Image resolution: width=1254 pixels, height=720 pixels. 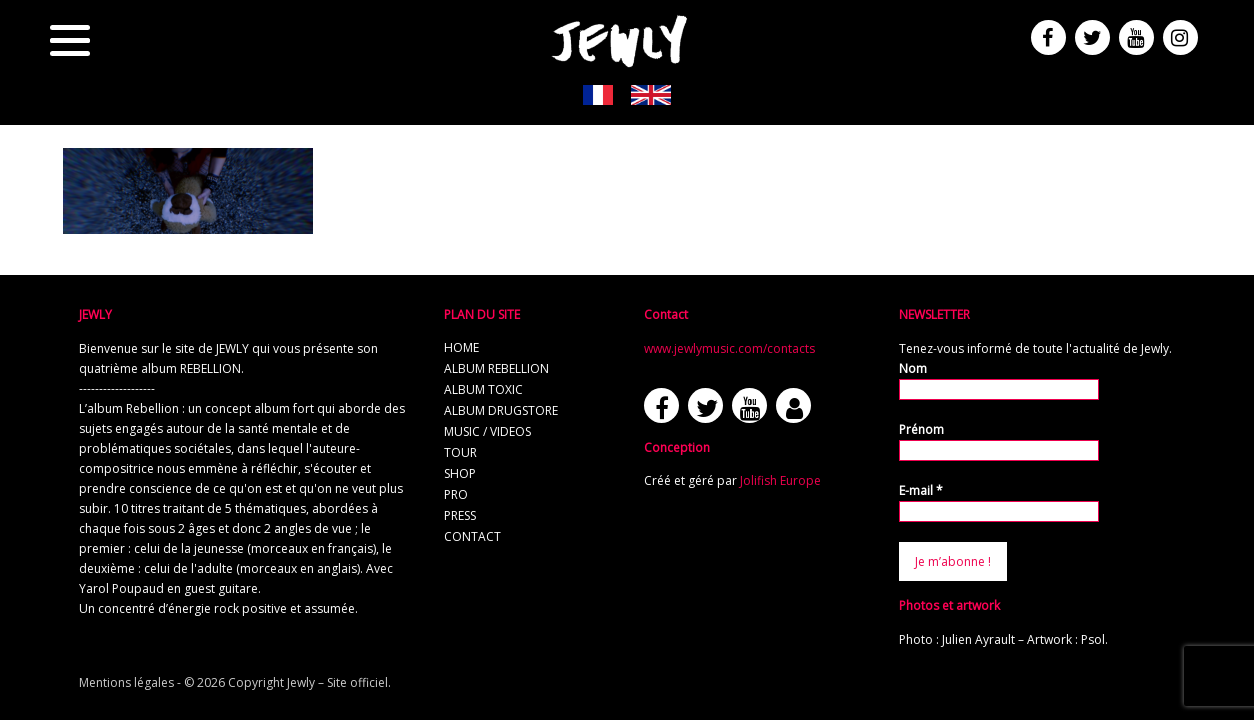 I want to click on Jolifish Europe, so click(x=780, y=480).